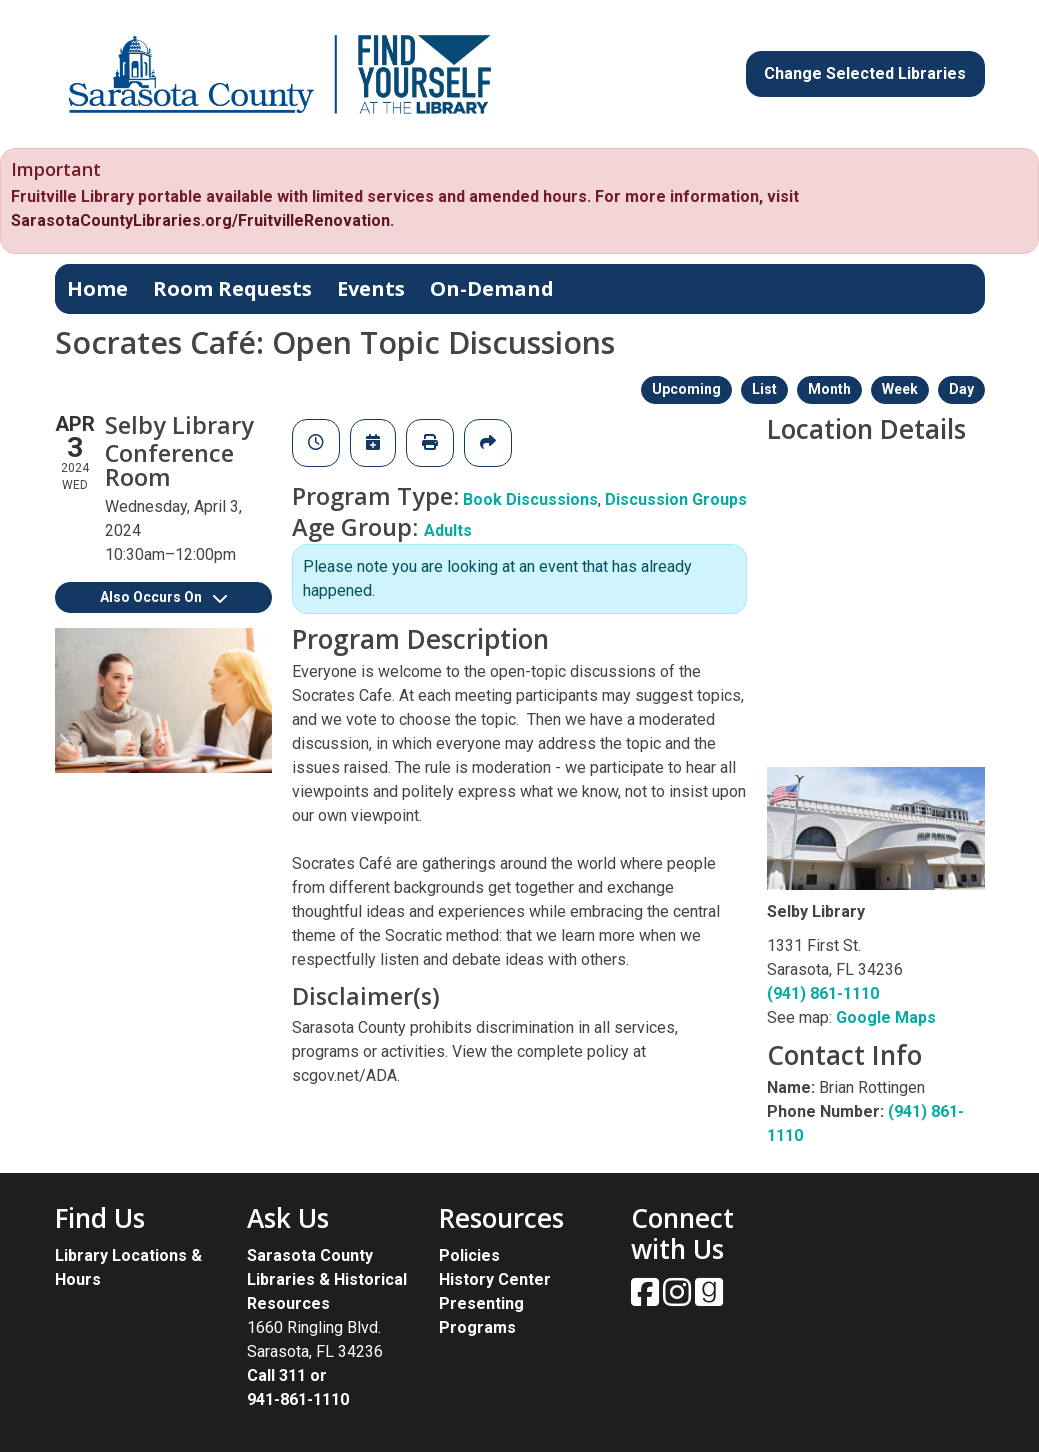 The width and height of the screenshot is (1039, 1452). Describe the element at coordinates (686, 389) in the screenshot. I see `Upcoming` at that location.